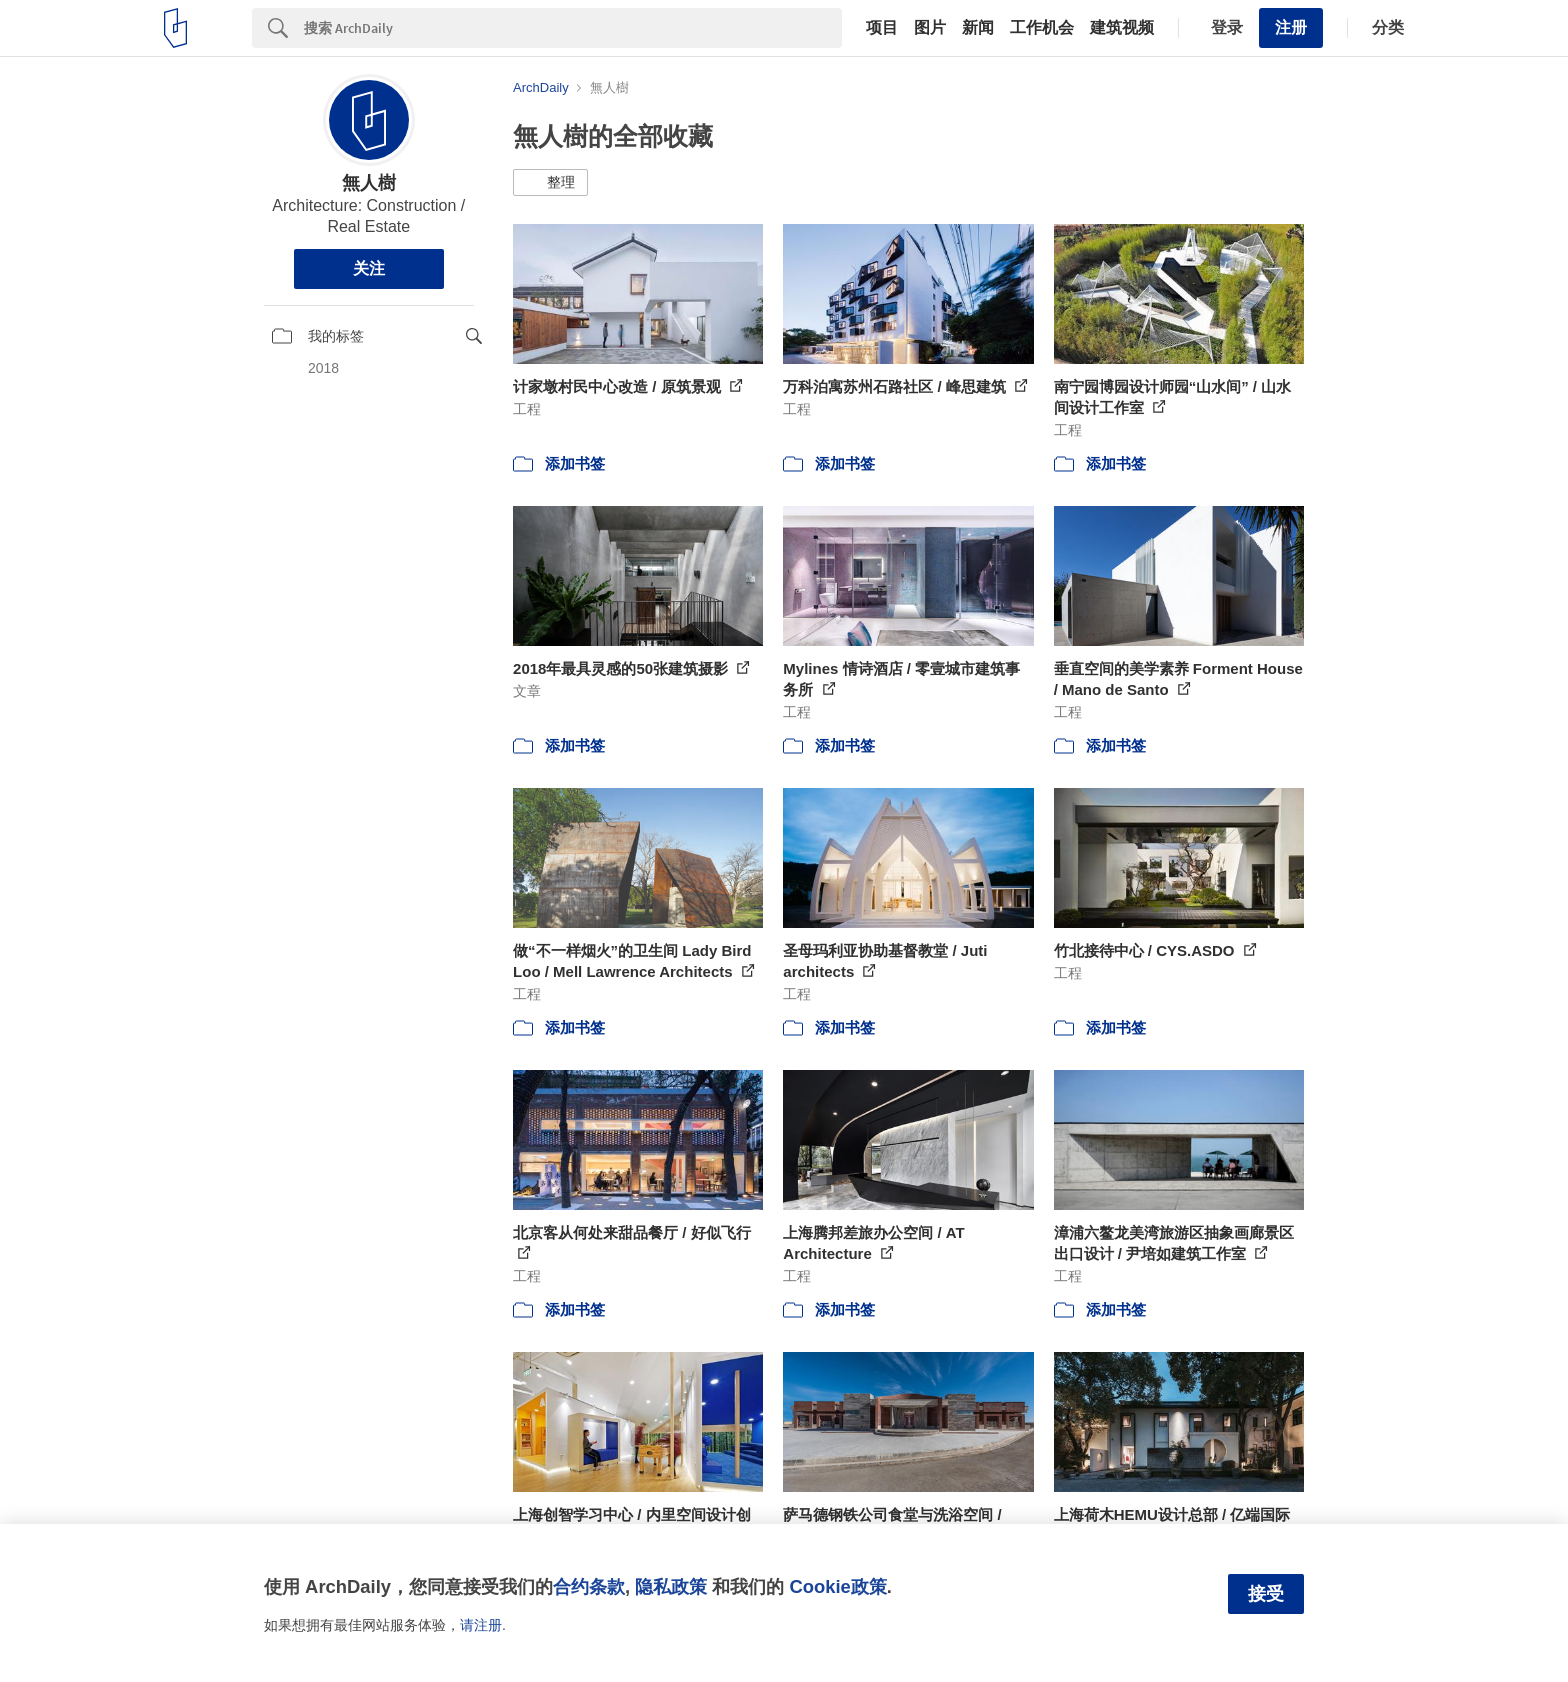  Describe the element at coordinates (930, 28) in the screenshot. I see `图片` at that location.